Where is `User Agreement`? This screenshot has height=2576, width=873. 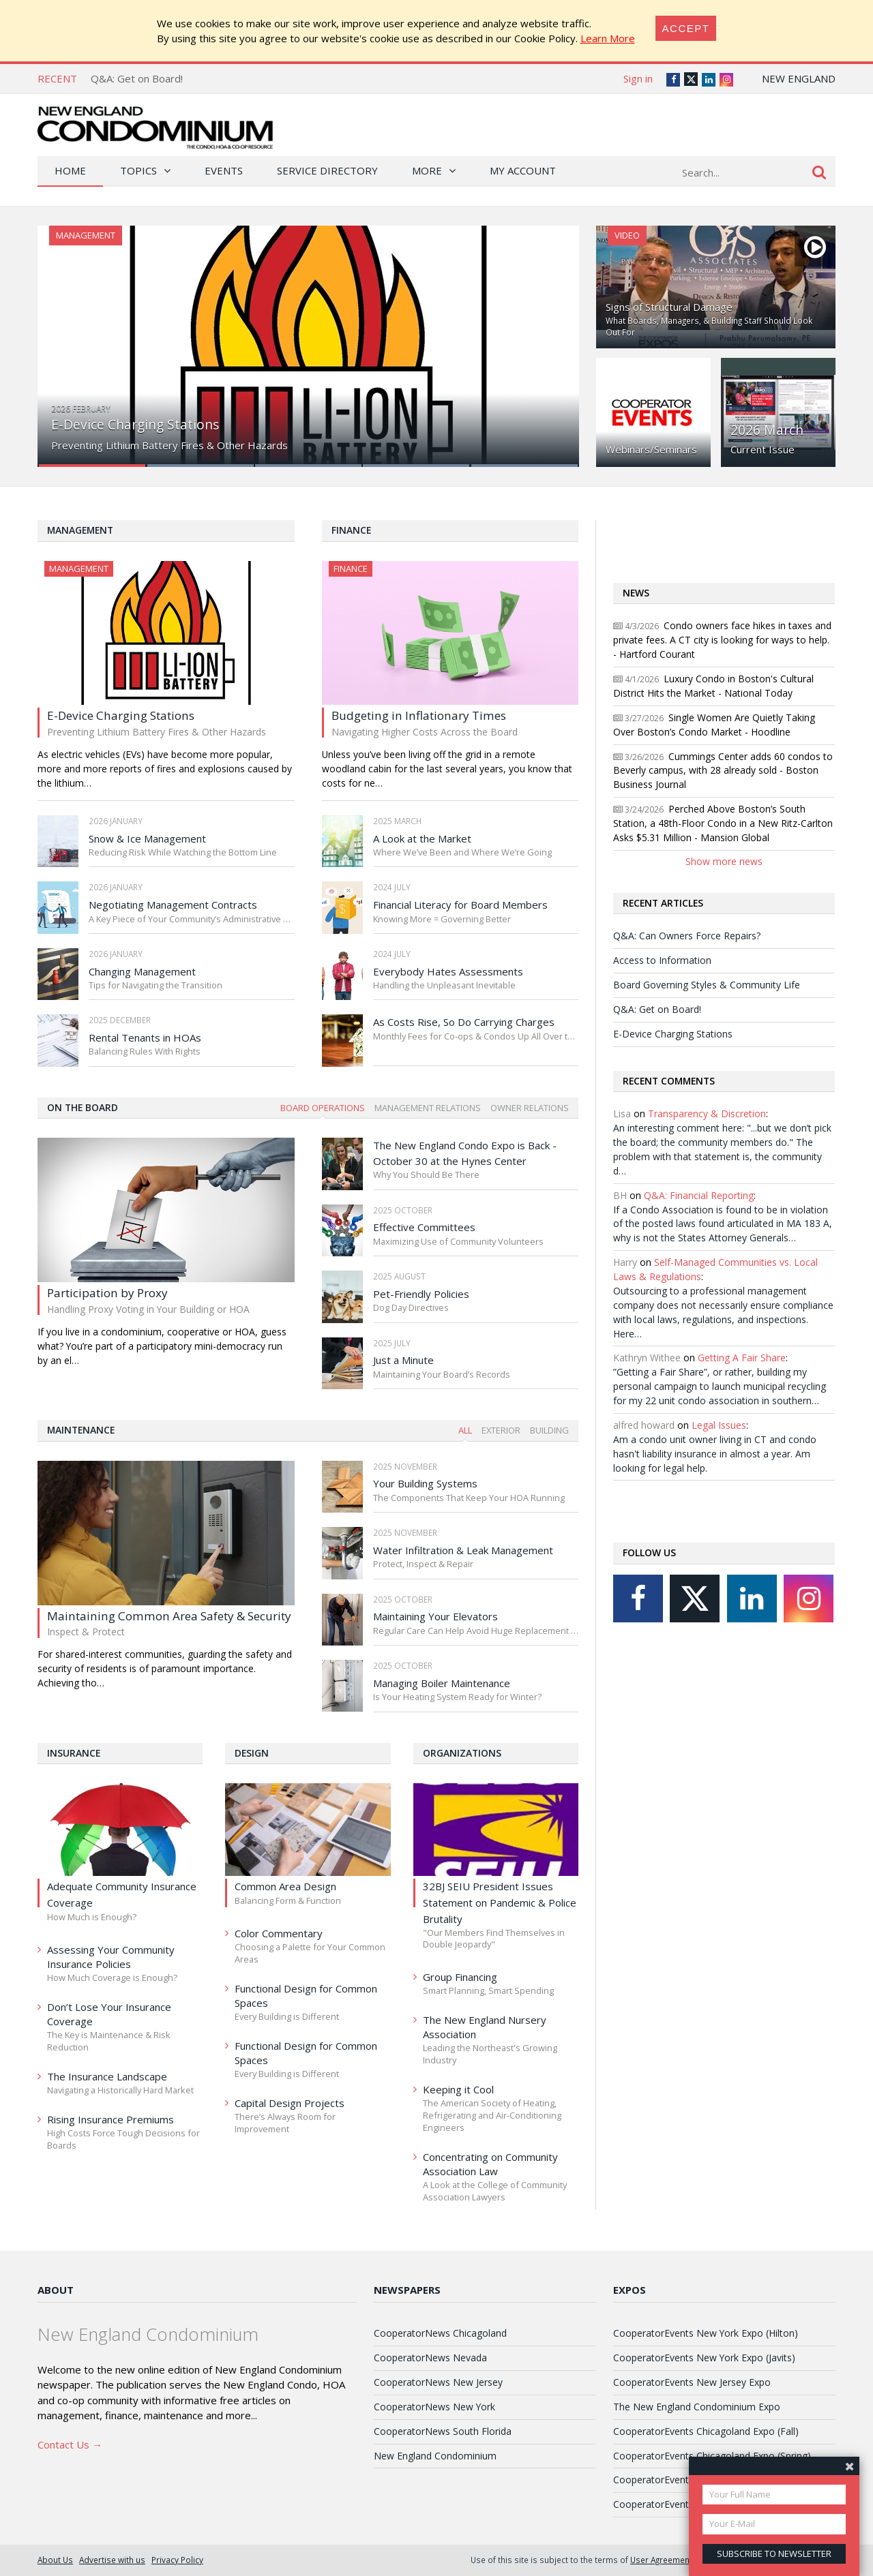 User Agreement is located at coordinates (661, 2559).